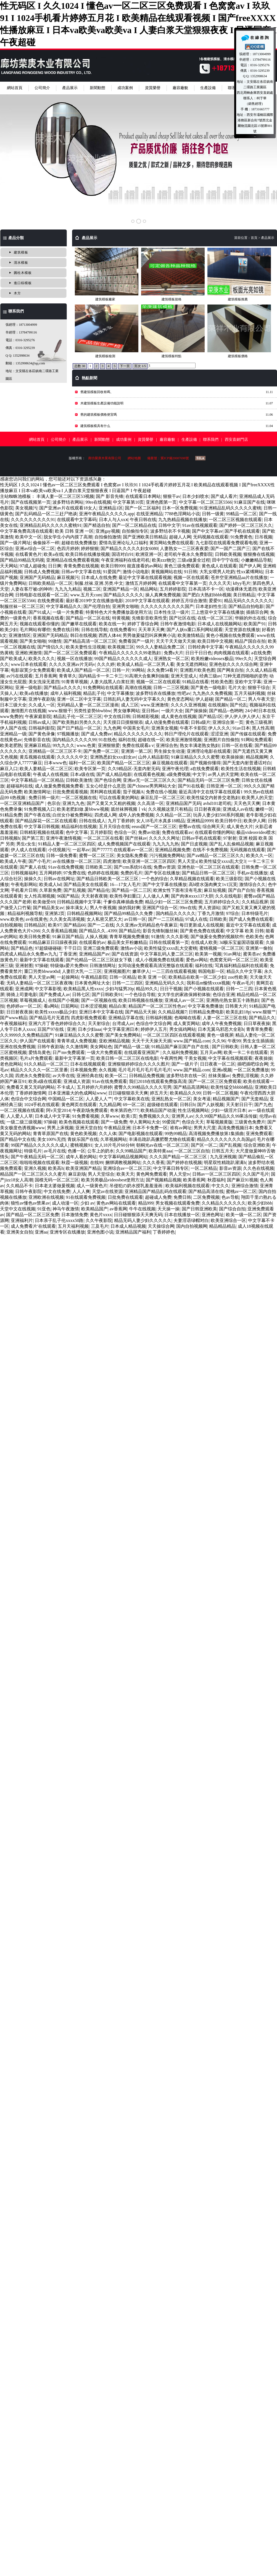  I want to click on 精品久久久久久久久久岛国gif, so click(226, 1139).